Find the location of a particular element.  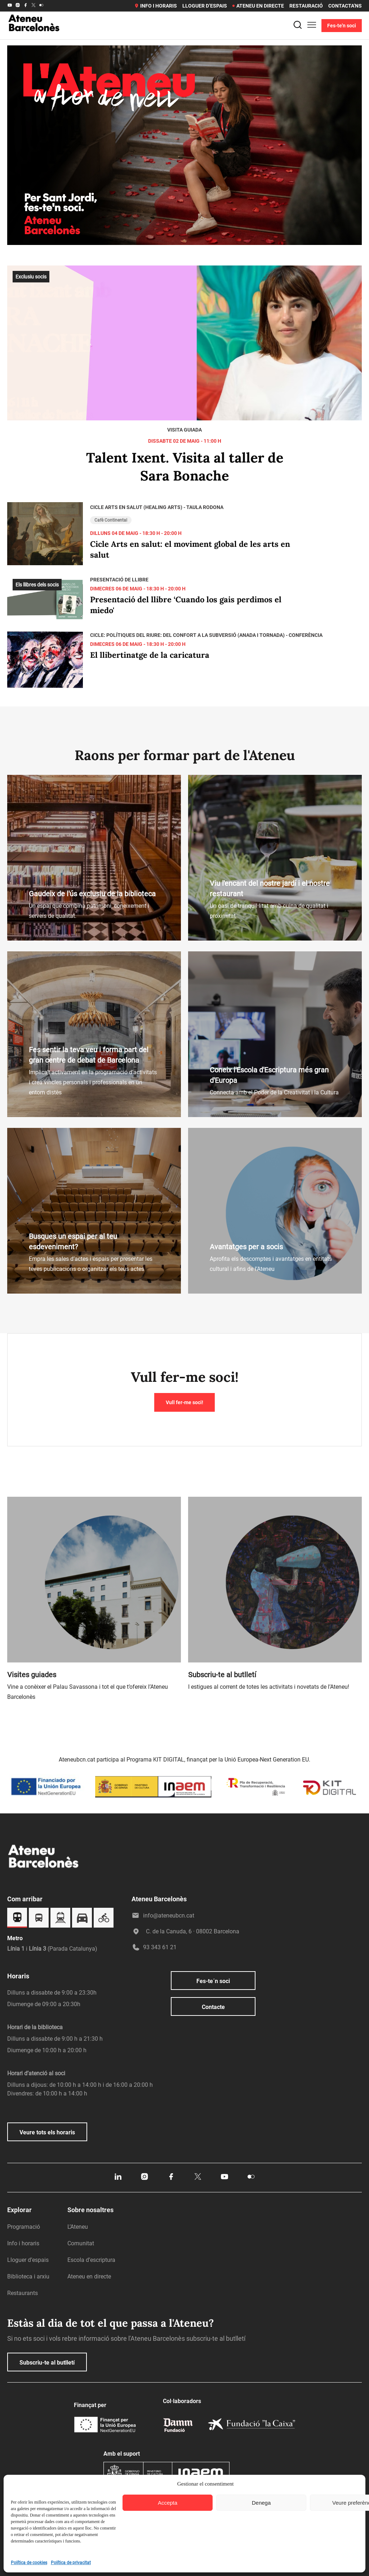

Programació is located at coordinates (23, 2226).